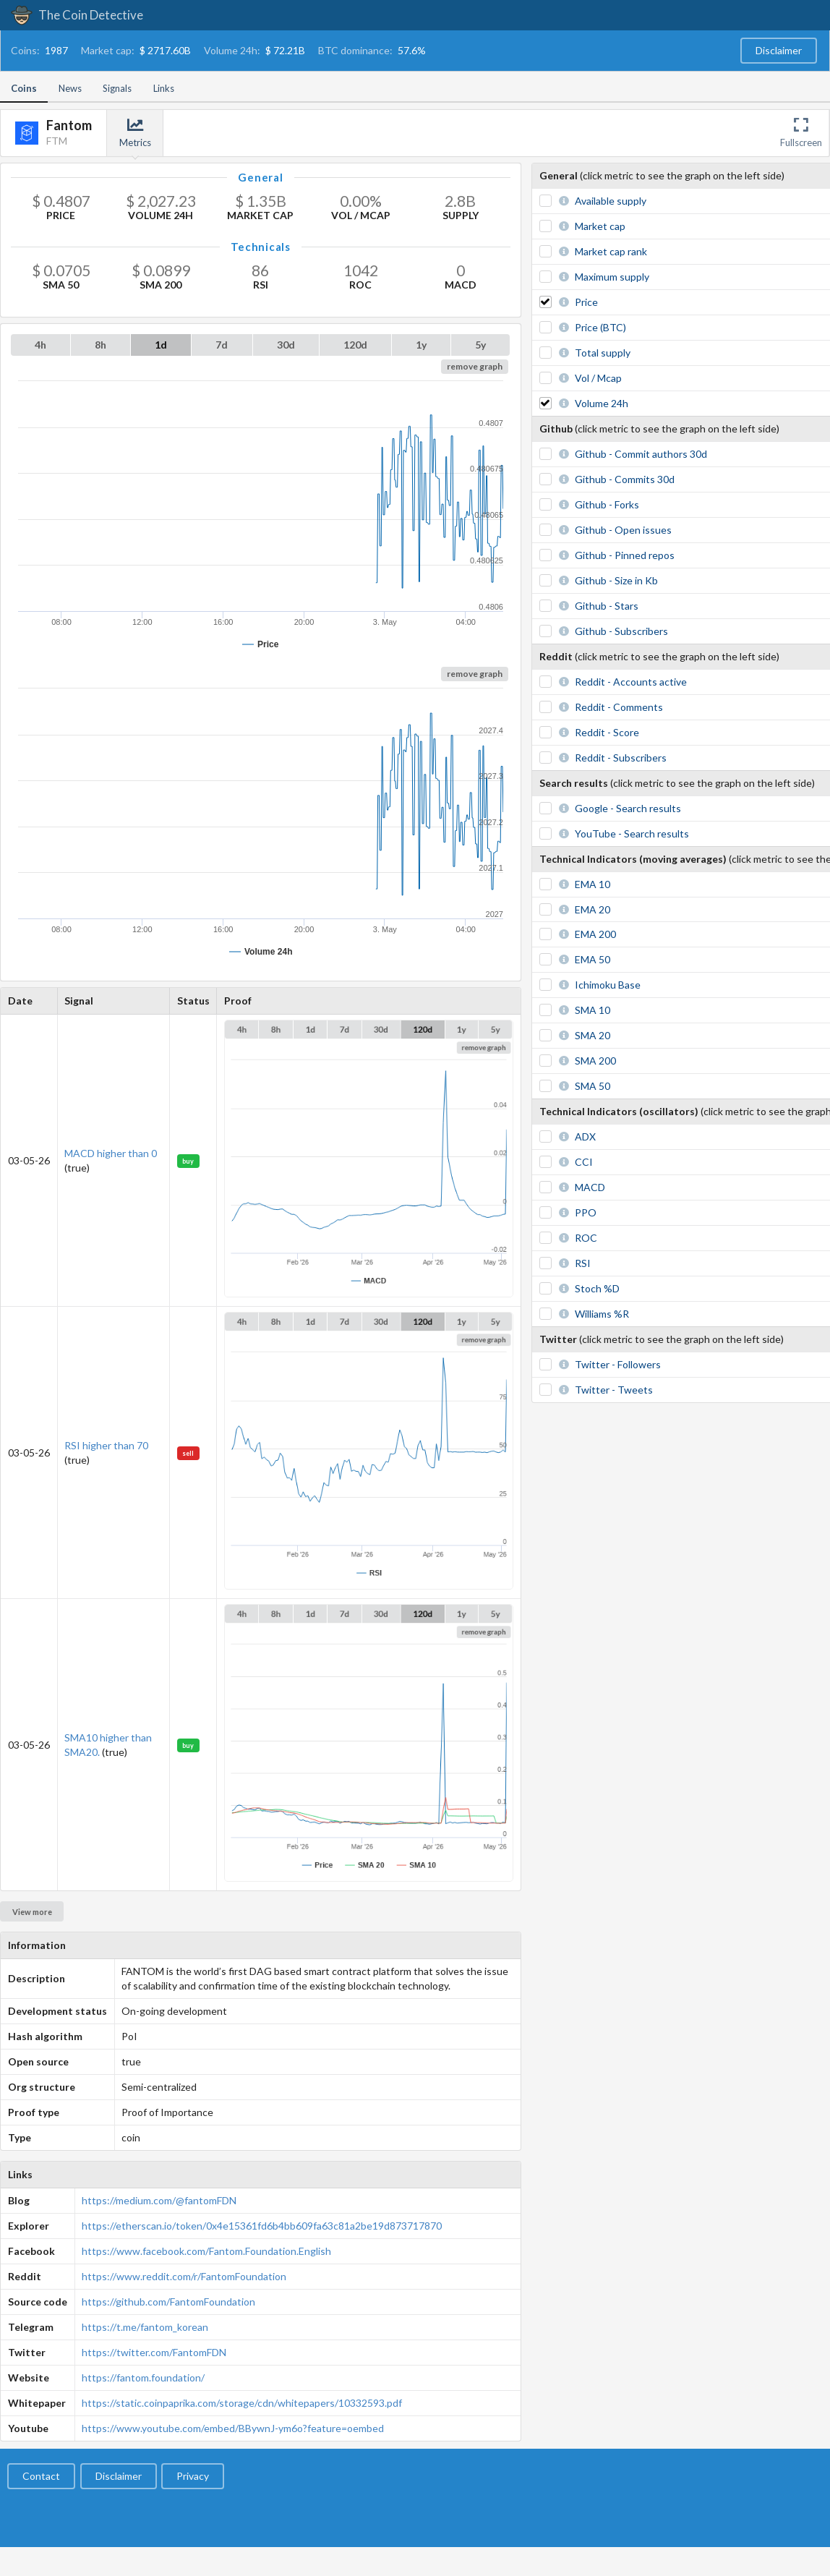 Image resolution: width=830 pixels, height=2576 pixels. Describe the element at coordinates (612, 276) in the screenshot. I see `Maximum supply` at that location.